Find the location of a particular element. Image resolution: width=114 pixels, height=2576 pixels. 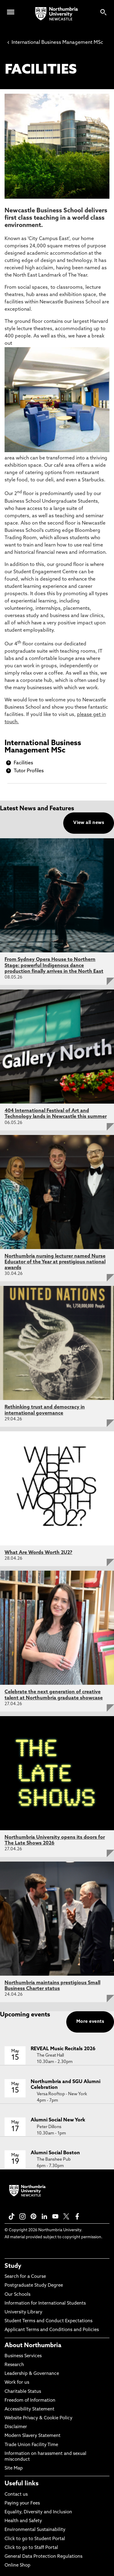

Applicant Terms and Conditions and Policies is located at coordinates (52, 2330).